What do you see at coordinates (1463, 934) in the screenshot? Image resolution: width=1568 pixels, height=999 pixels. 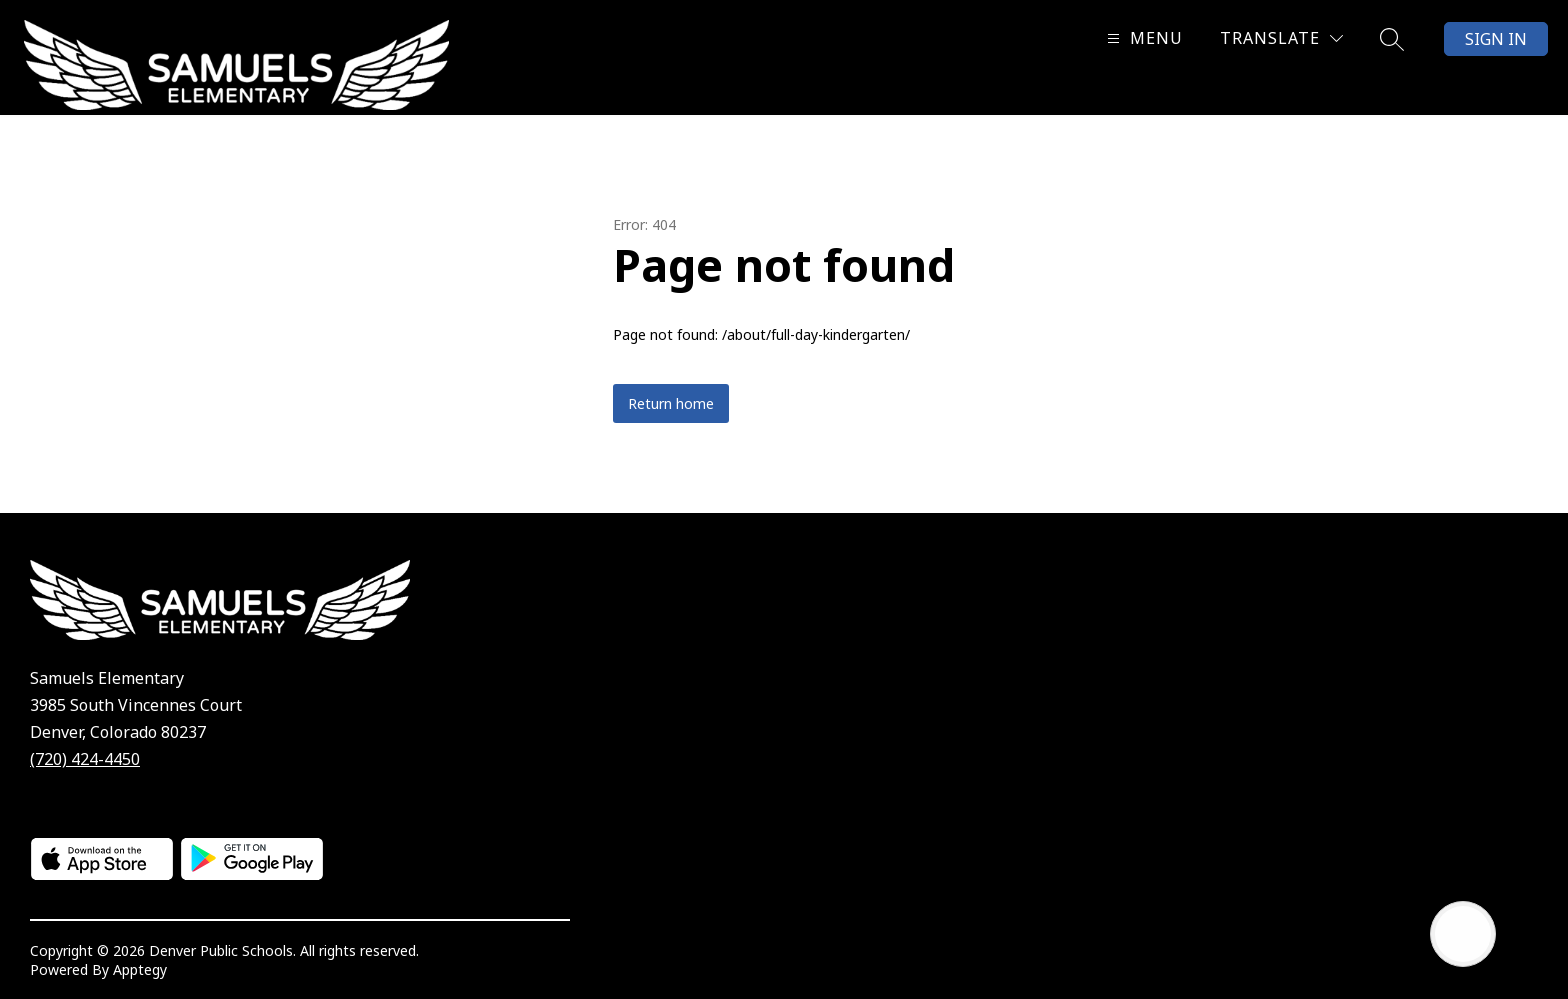 I see `[Open AI chat]` at bounding box center [1463, 934].